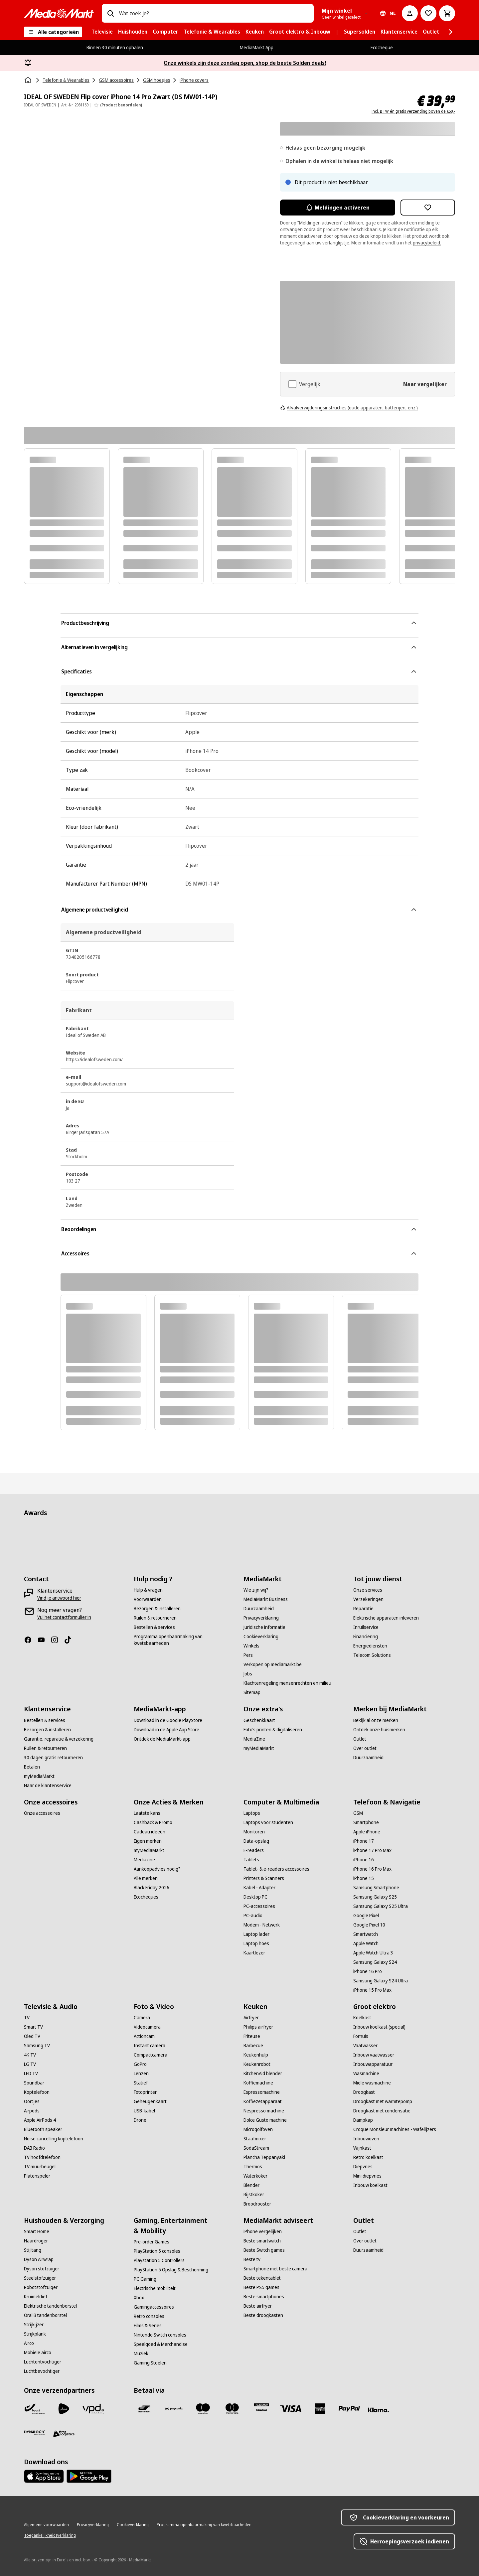 The image size is (479, 2576). Describe the element at coordinates (320, 2408) in the screenshot. I see `[America express]` at that location.